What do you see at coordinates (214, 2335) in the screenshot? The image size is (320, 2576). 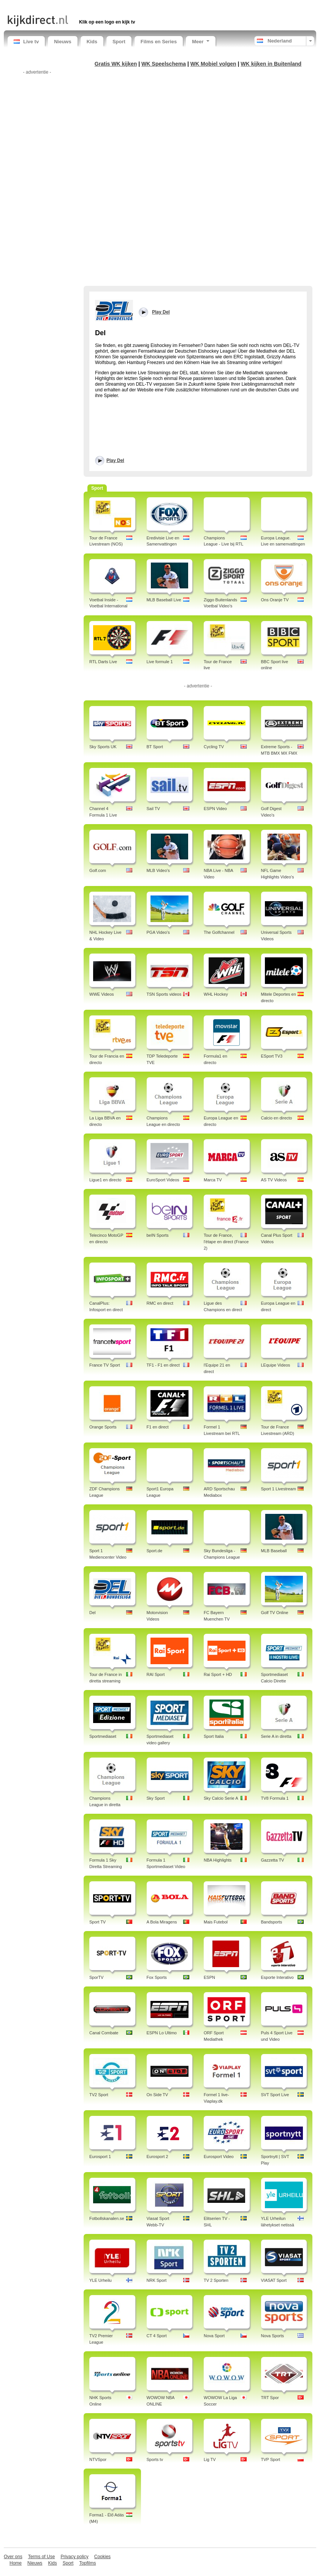 I see `Nova Sport` at bounding box center [214, 2335].